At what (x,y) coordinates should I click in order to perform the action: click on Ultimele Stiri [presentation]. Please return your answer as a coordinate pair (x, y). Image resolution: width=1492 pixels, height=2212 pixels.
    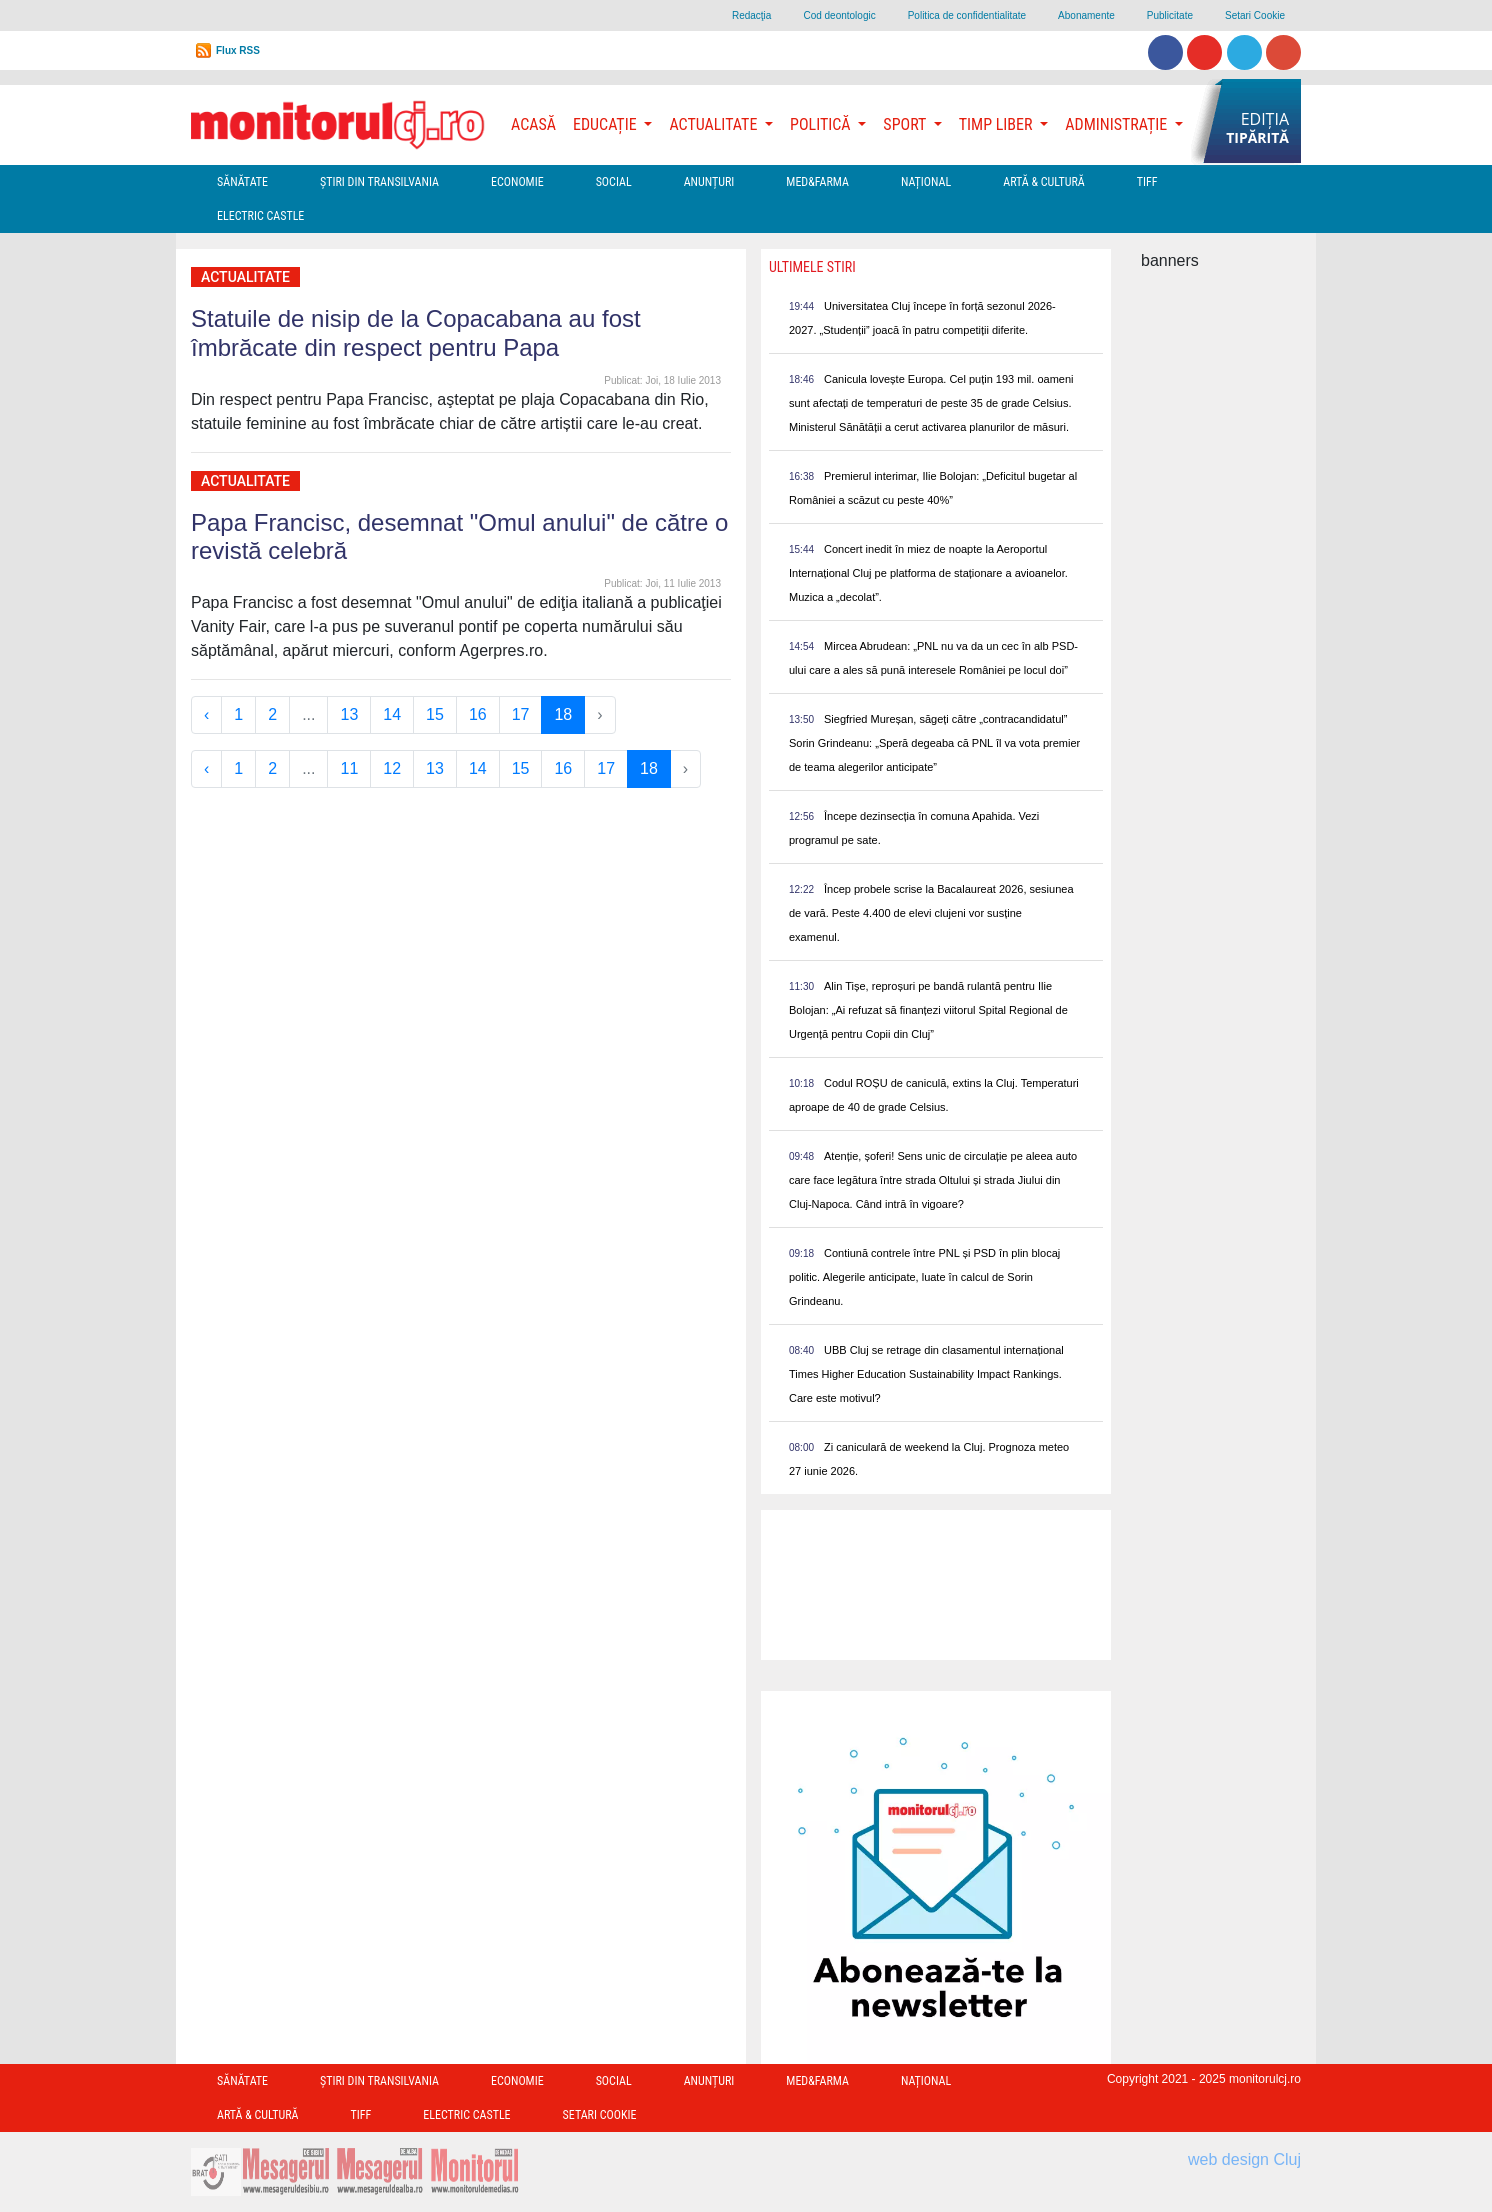
    Looking at the image, I should click on (812, 267).